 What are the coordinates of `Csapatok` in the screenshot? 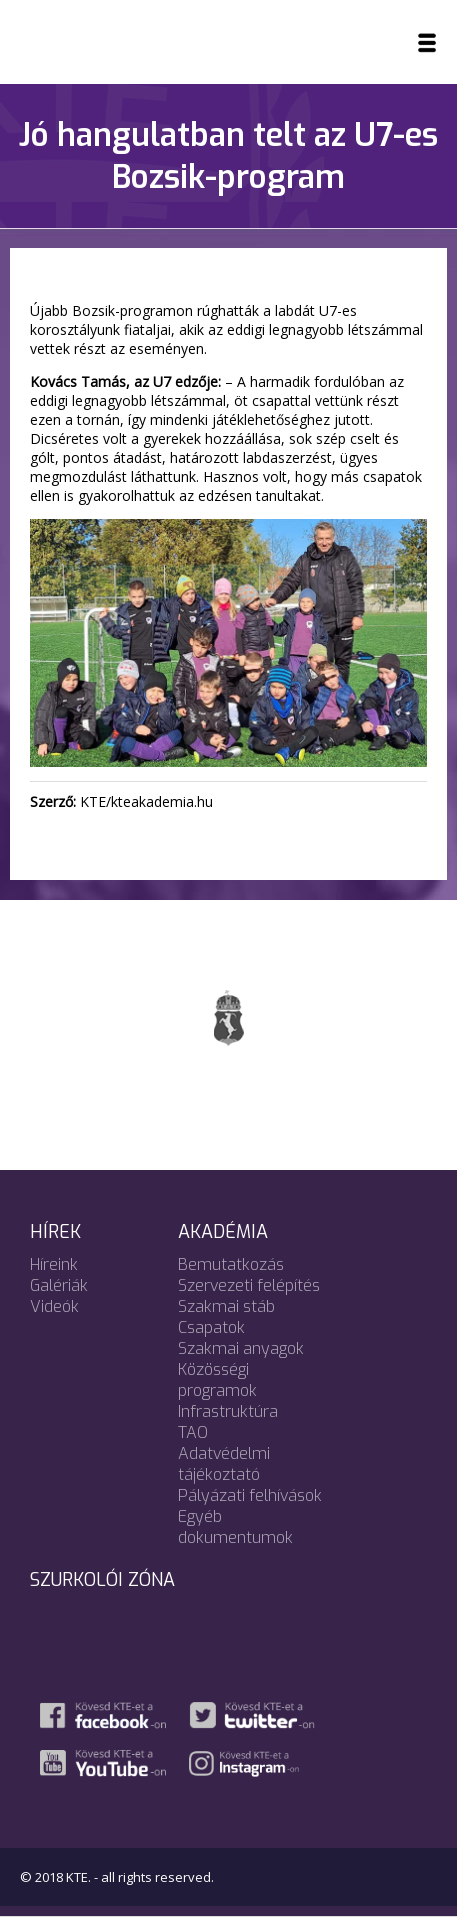 It's located at (211, 1327).